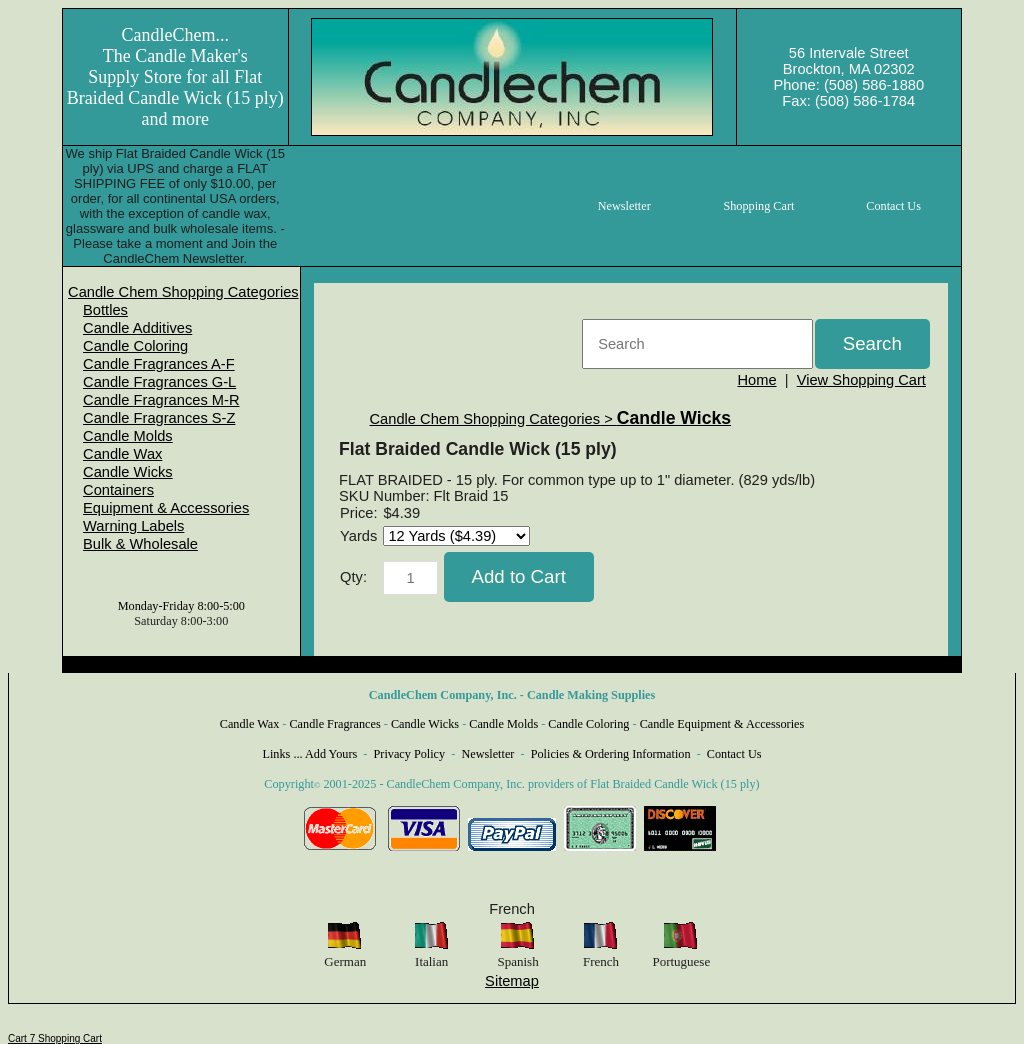 This screenshot has width=1024, height=1044. I want to click on Candle Wicks, so click(128, 472).